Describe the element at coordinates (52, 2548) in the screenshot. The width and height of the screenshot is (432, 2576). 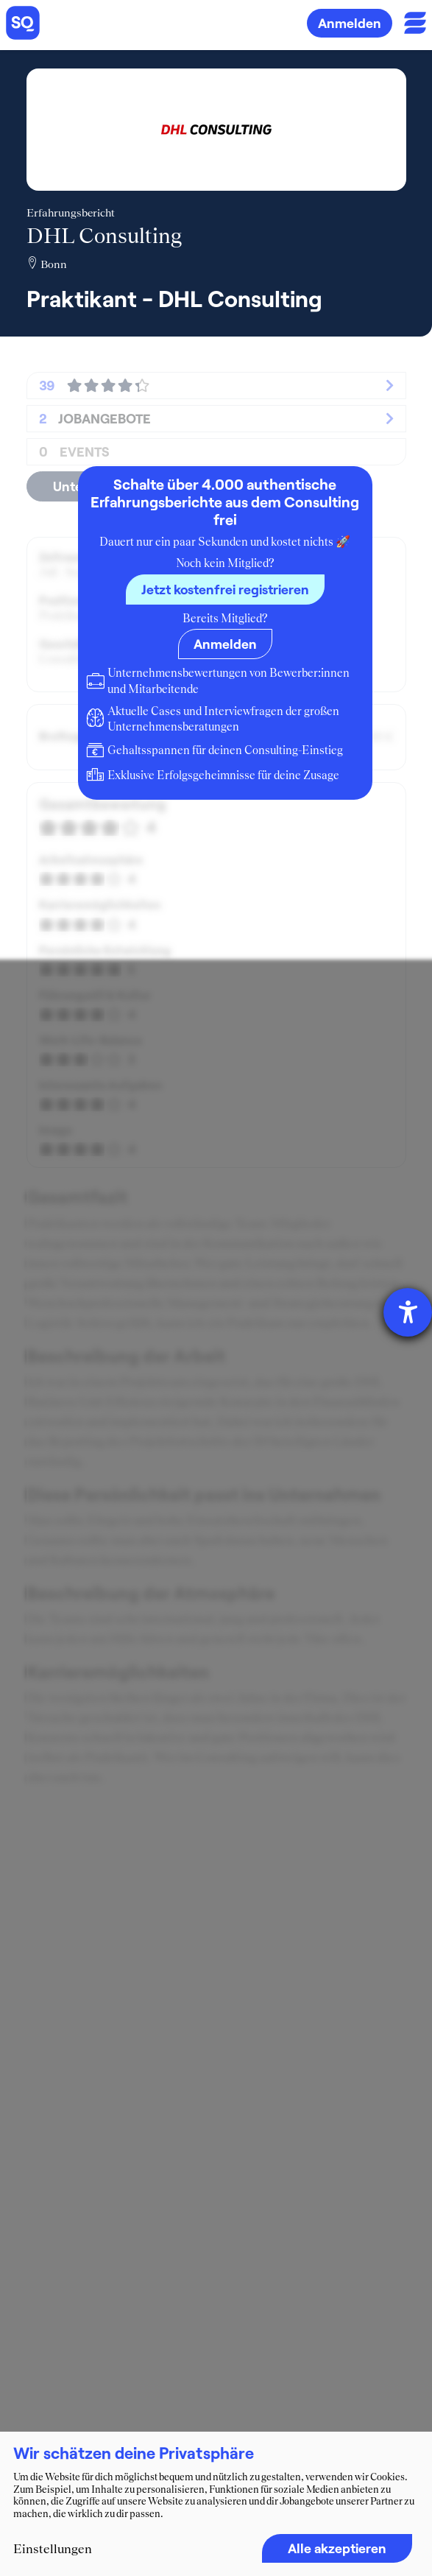
I see `Einstellungen` at that location.